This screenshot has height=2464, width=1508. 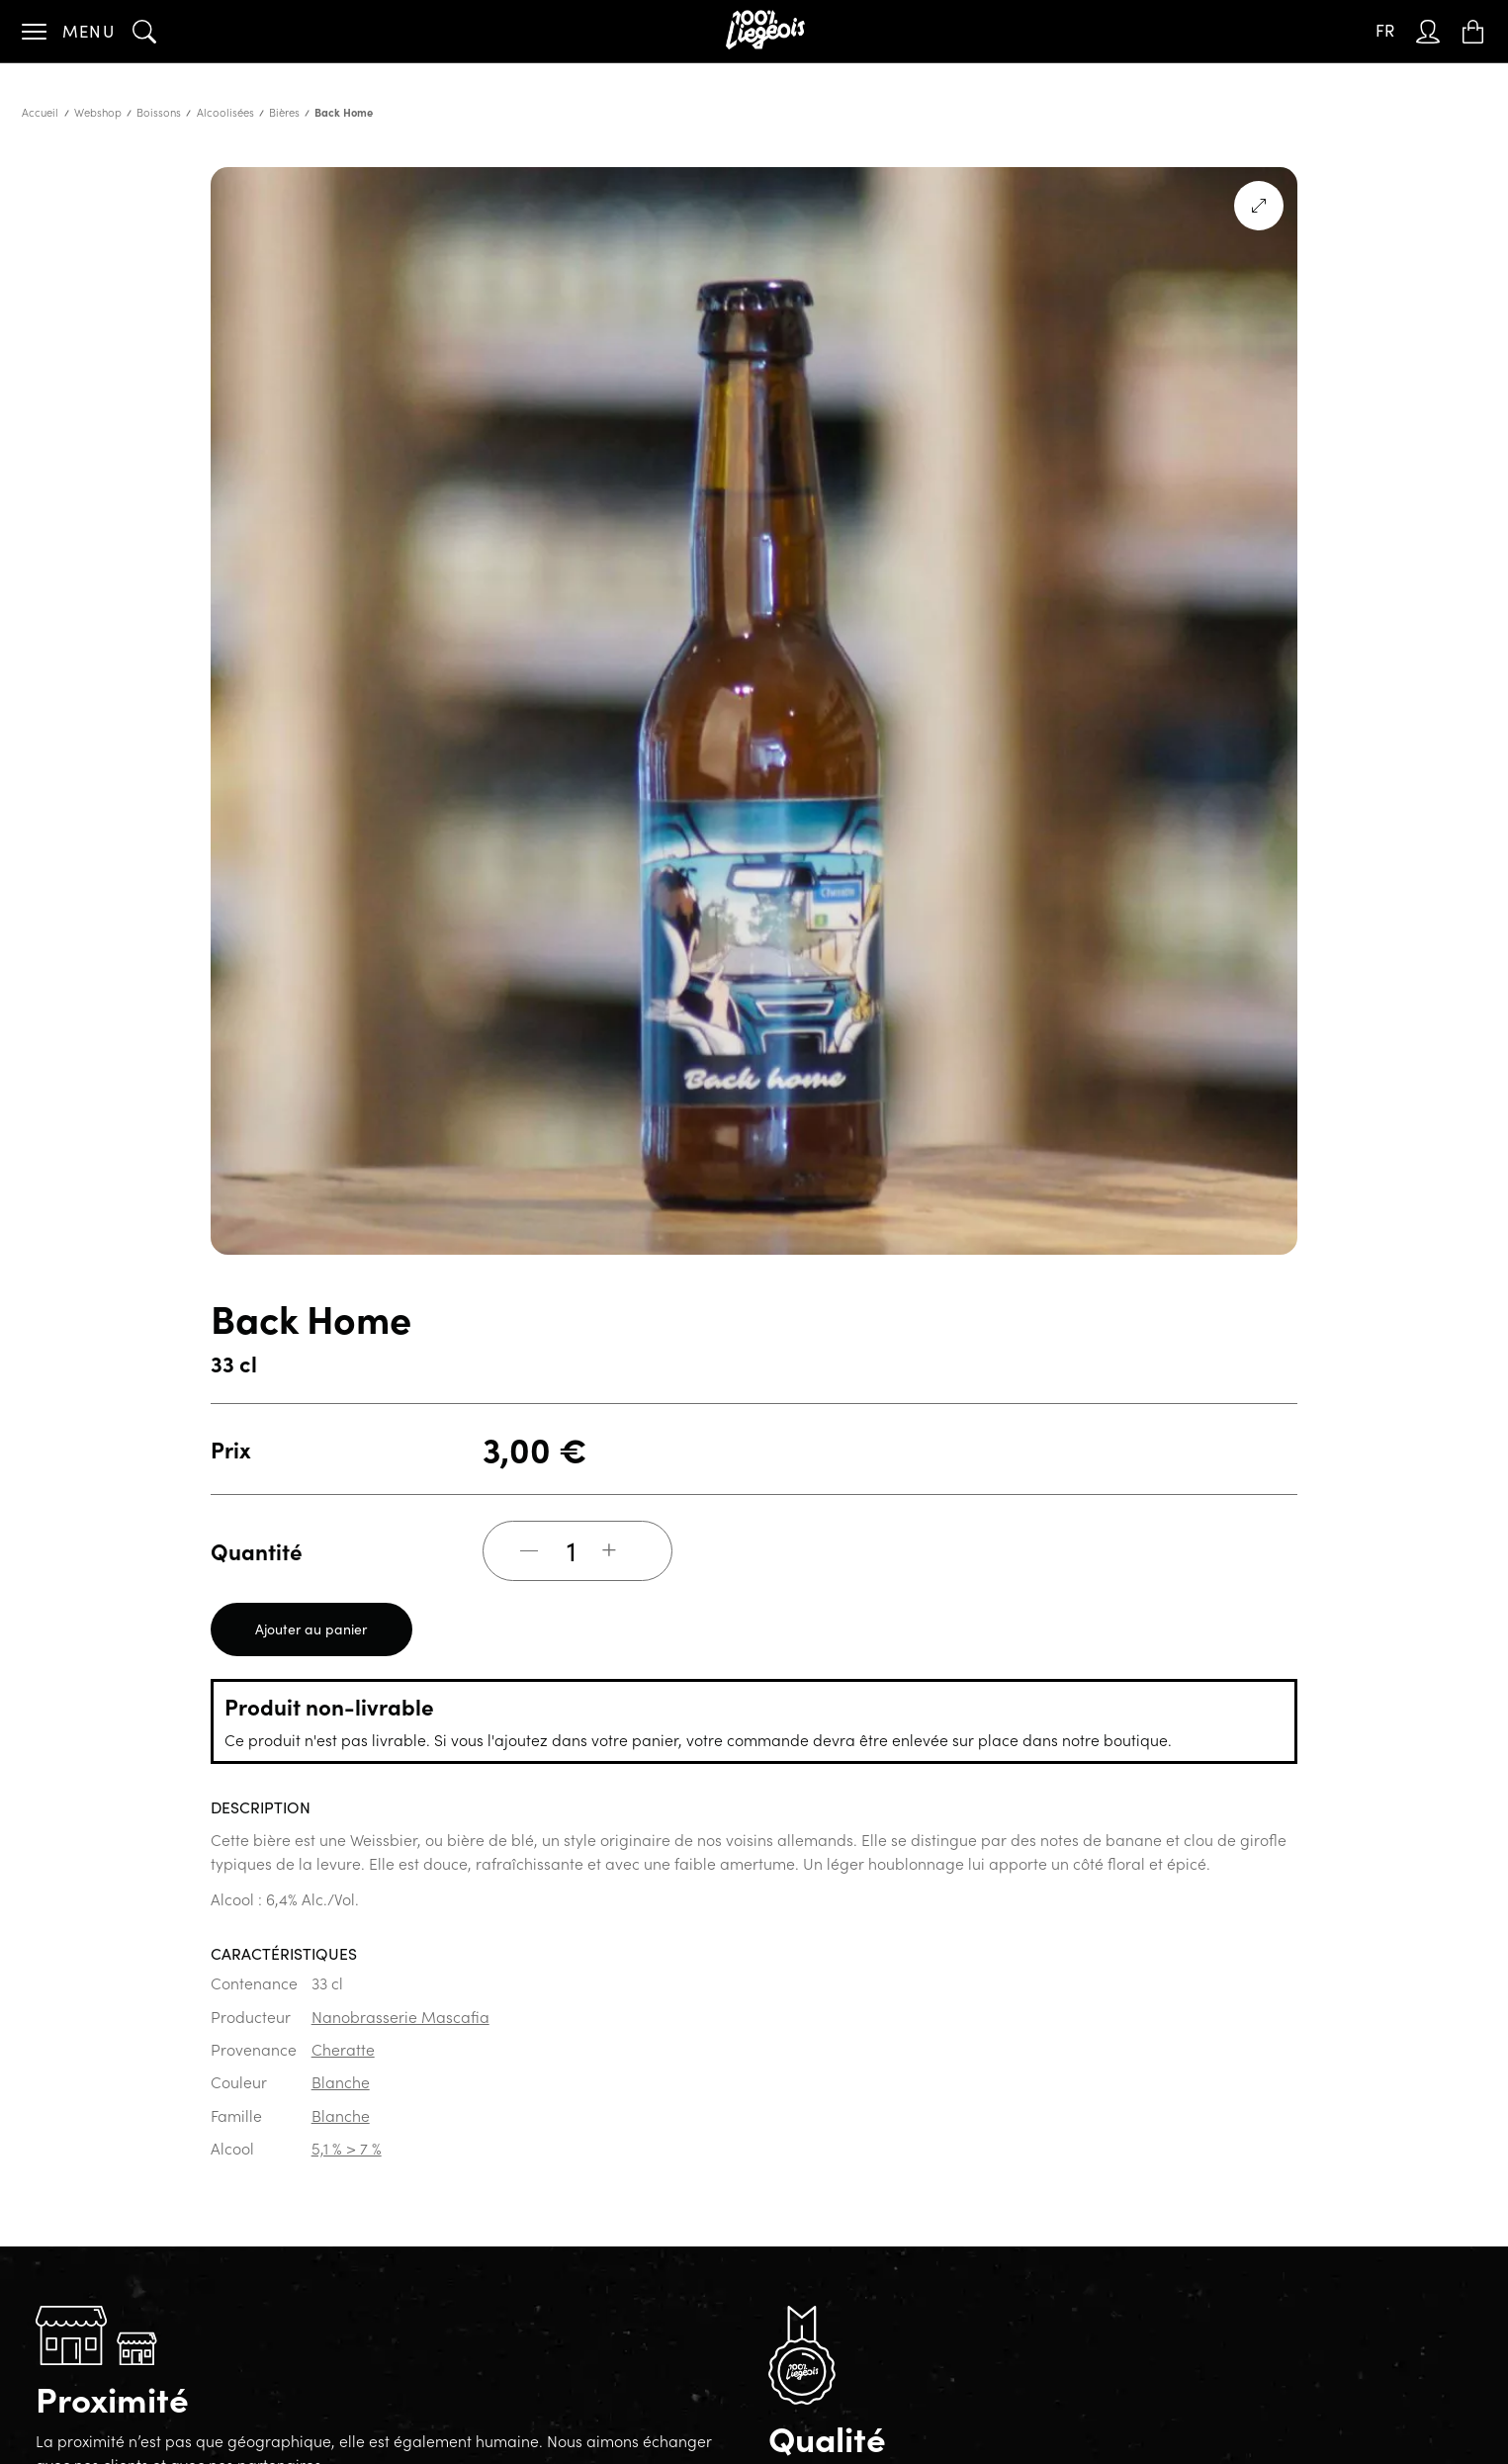 I want to click on FR [menuitem], so click(x=1384, y=30).